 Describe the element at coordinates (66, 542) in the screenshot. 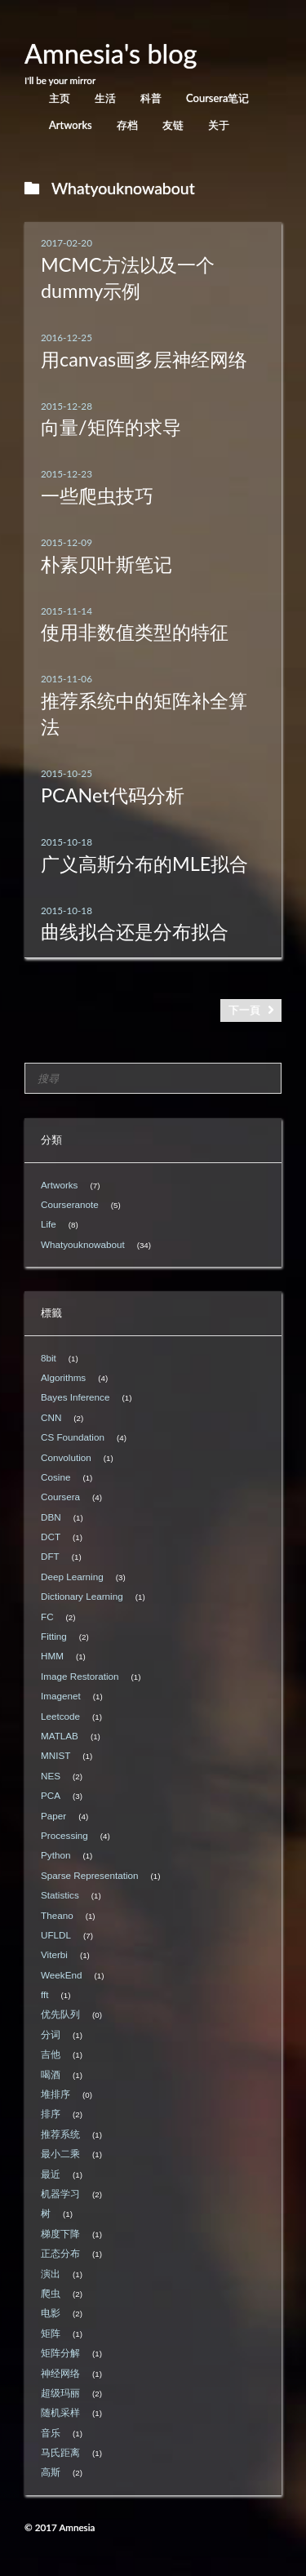

I see `2015-12-09` at that location.